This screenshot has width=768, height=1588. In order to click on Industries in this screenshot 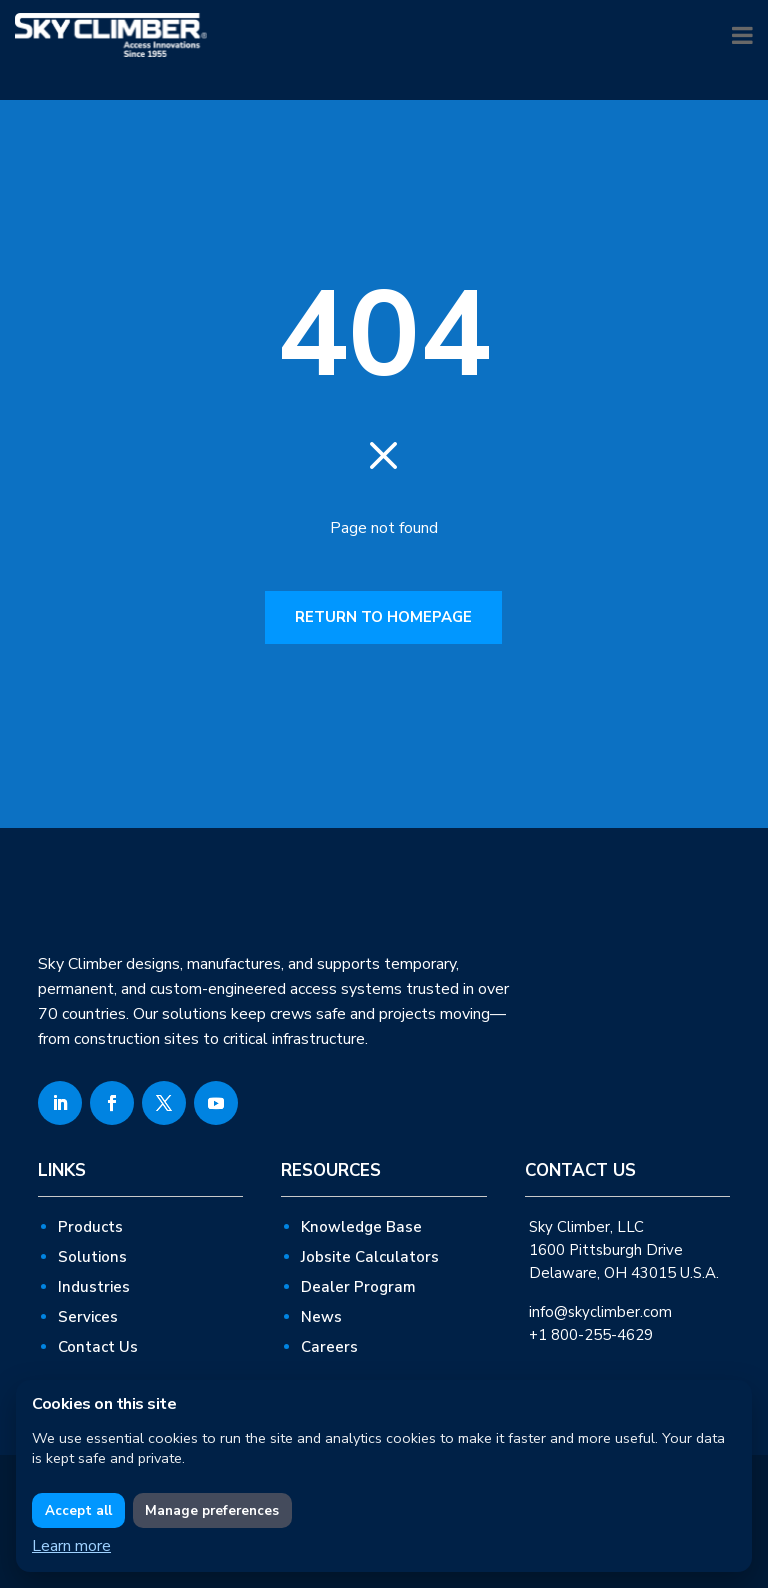, I will do `click(94, 1287)`.